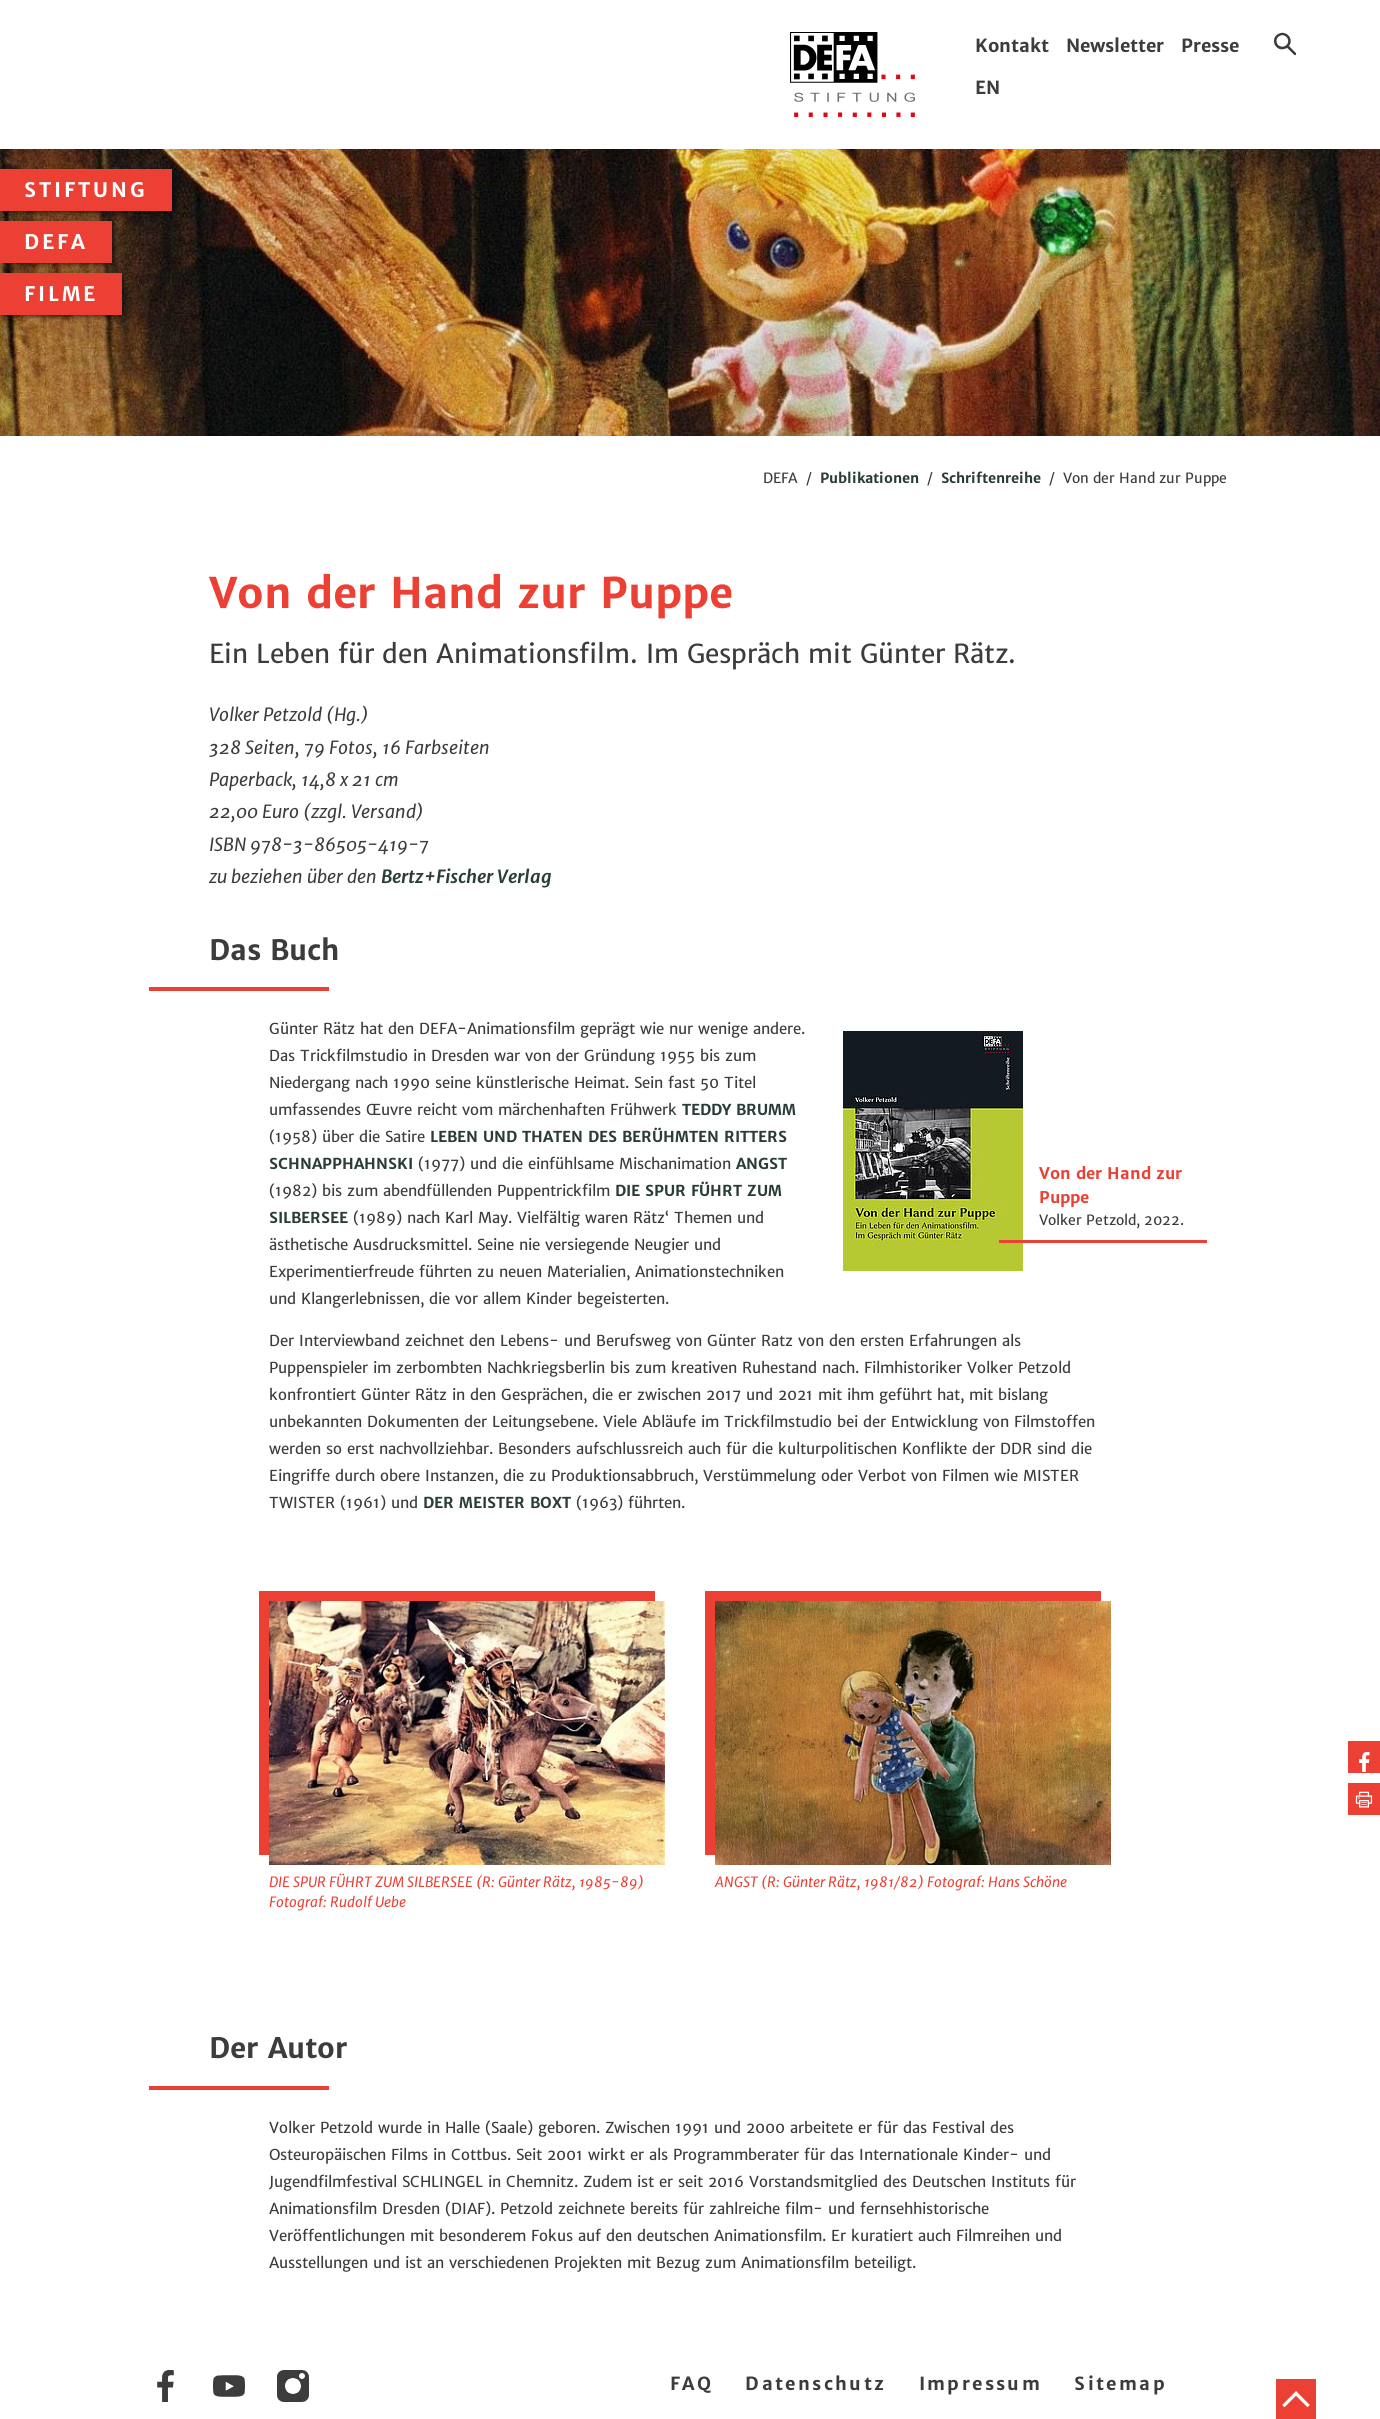 The image size is (1380, 2419). Describe the element at coordinates (991, 478) in the screenshot. I see `Schriftenreihe` at that location.